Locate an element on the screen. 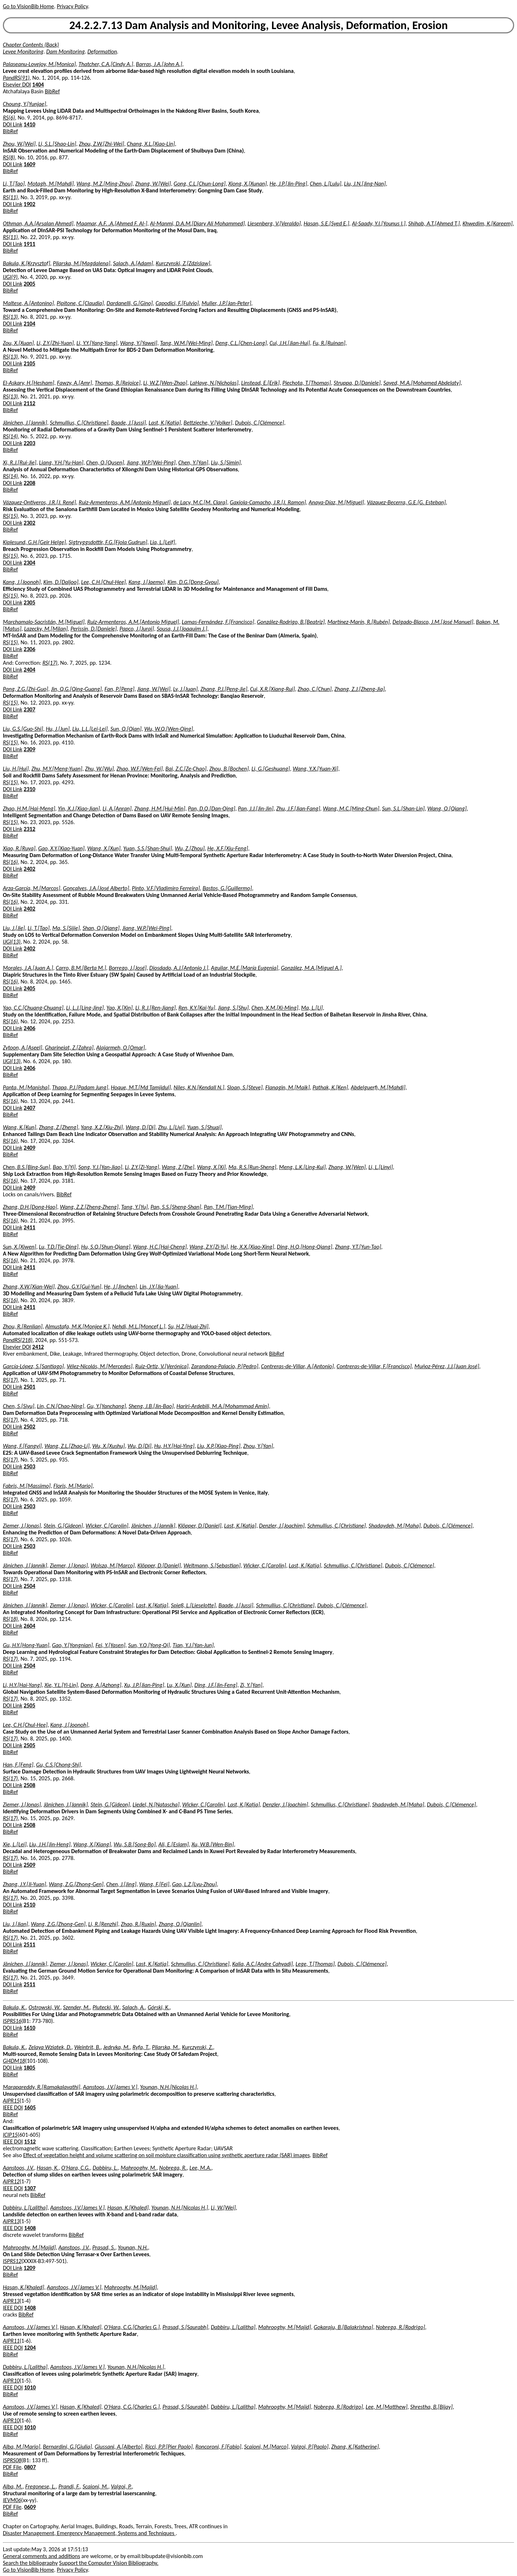 This screenshot has height=2576, width=517. Pang, Z.G.[Zhi-Guo] is located at coordinates (25, 689).